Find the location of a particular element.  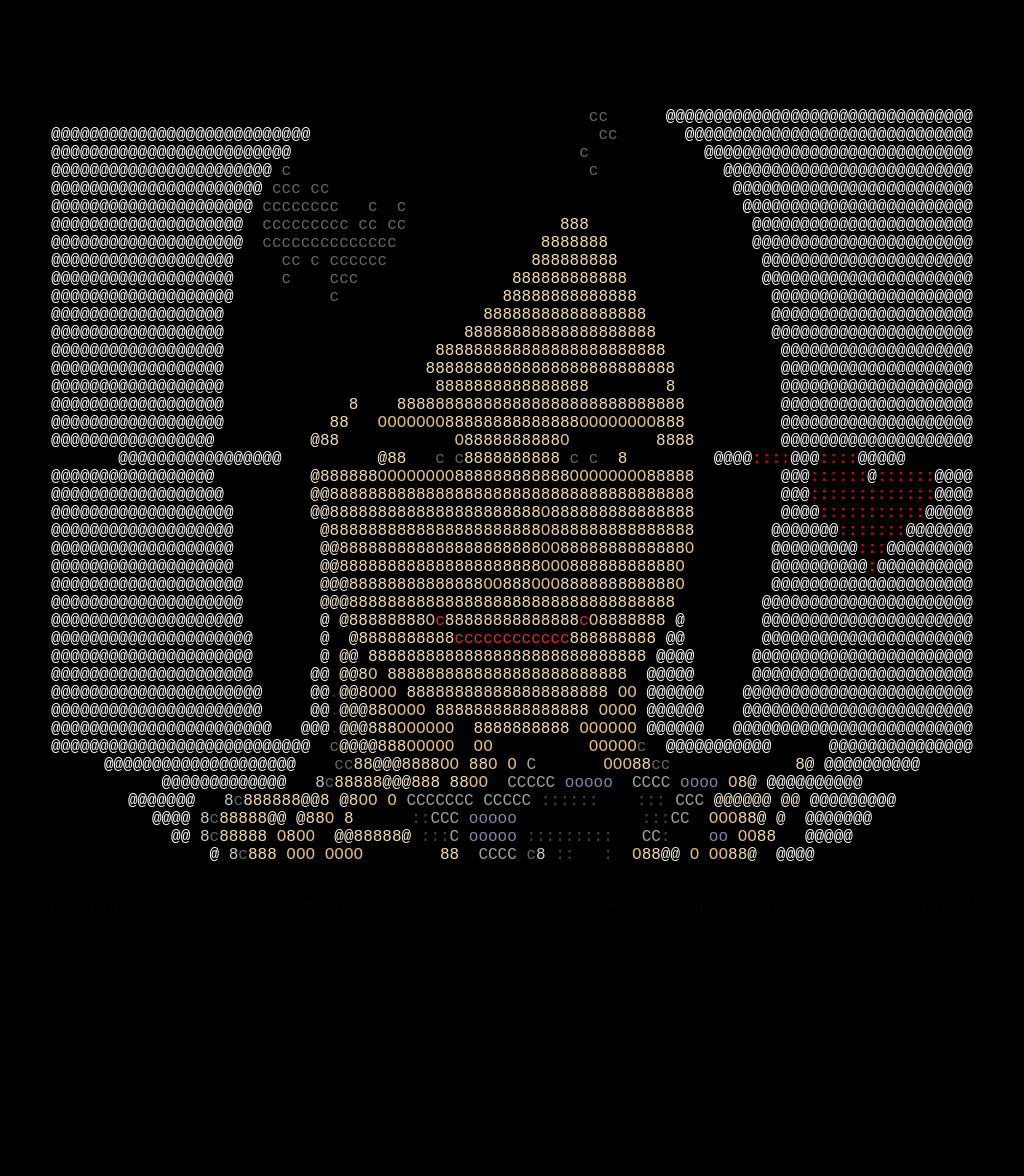

88888888888888888888888888 is located at coordinates (603, 451).